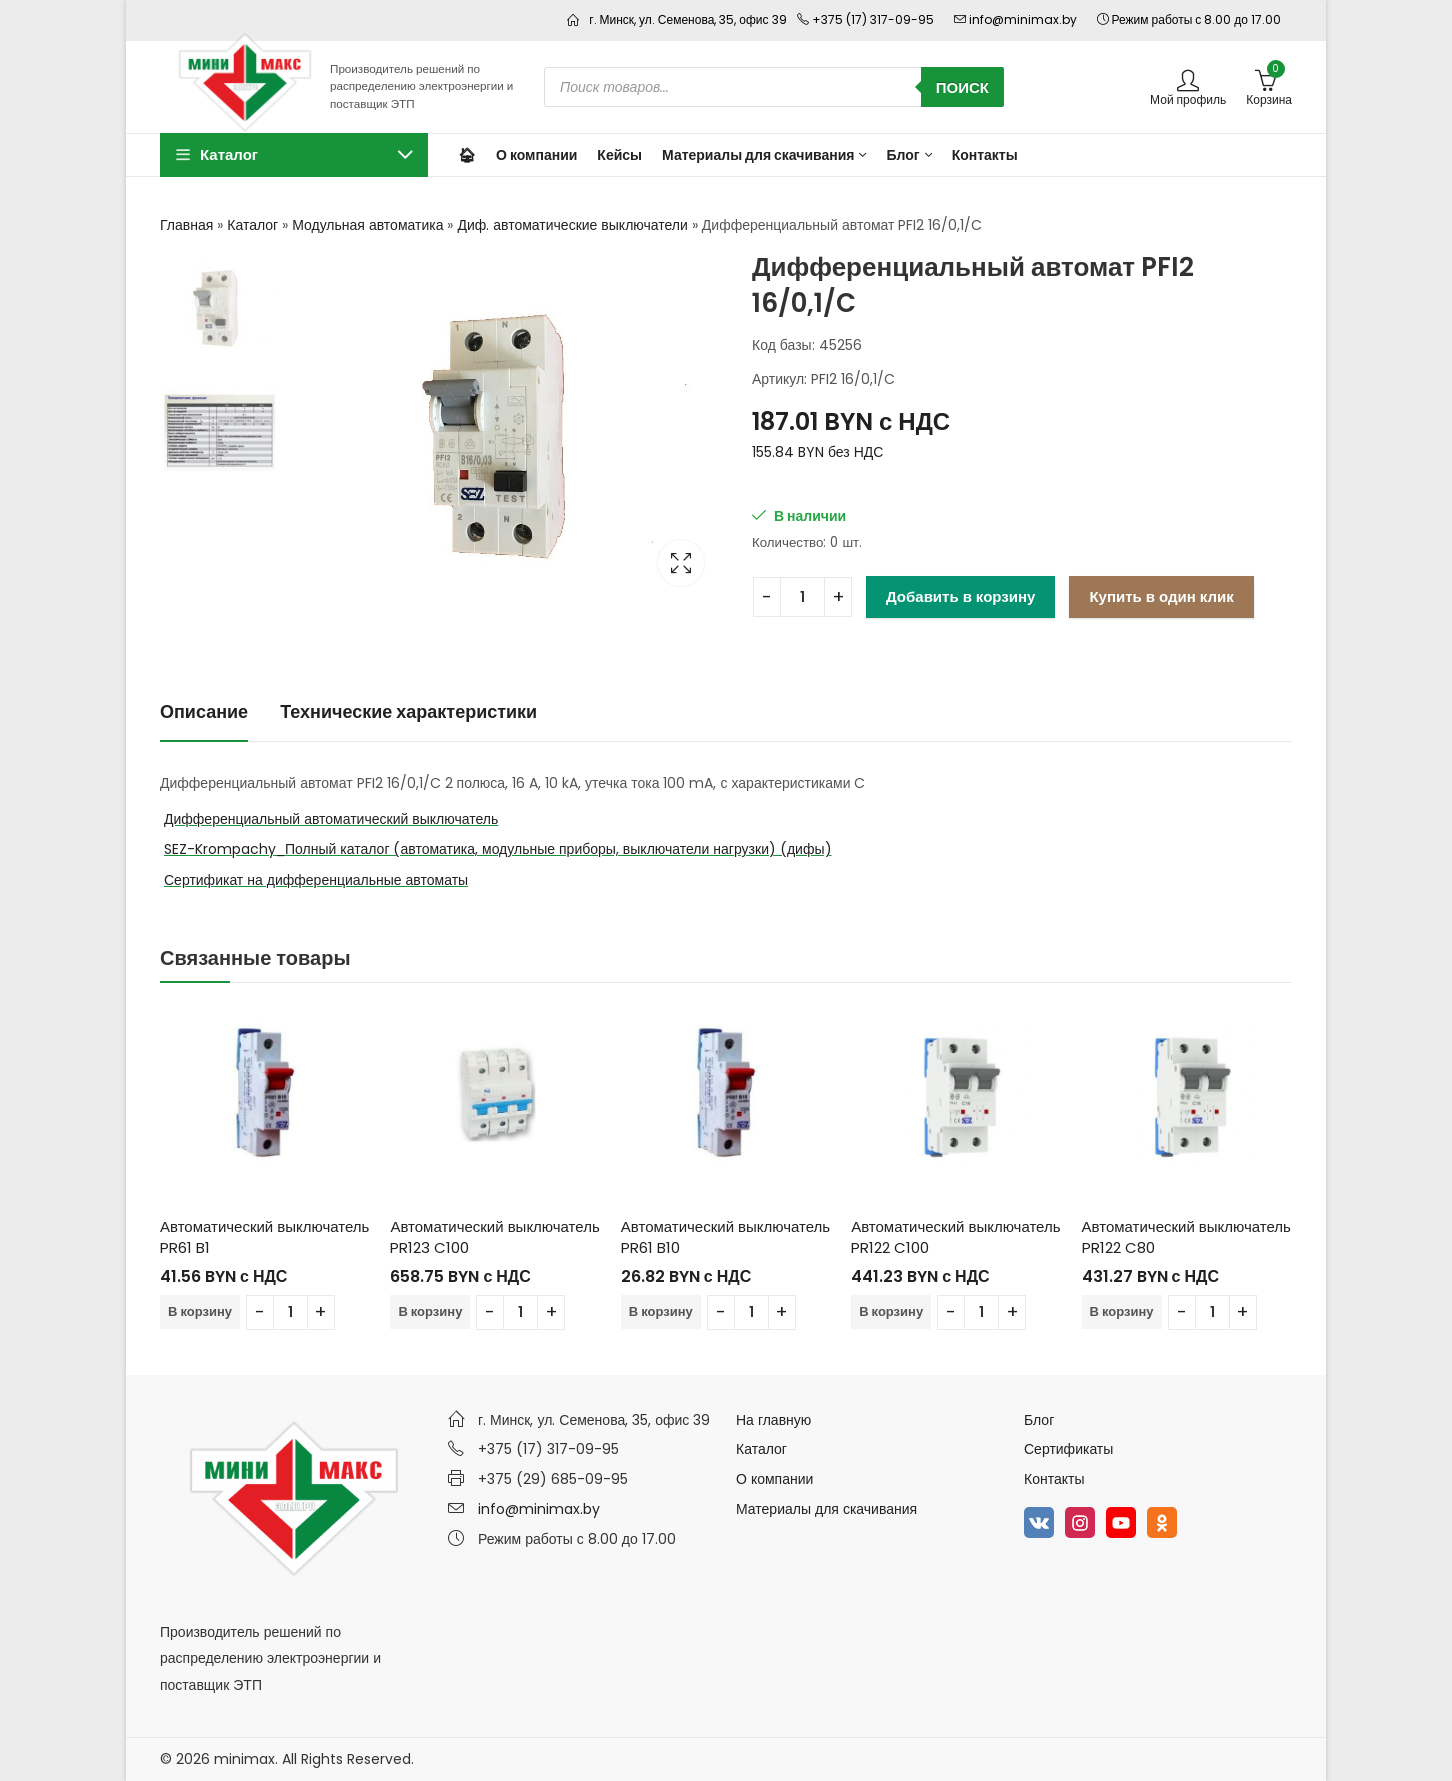  What do you see at coordinates (960, 596) in the screenshot?
I see `Добавить в корзину` at bounding box center [960, 596].